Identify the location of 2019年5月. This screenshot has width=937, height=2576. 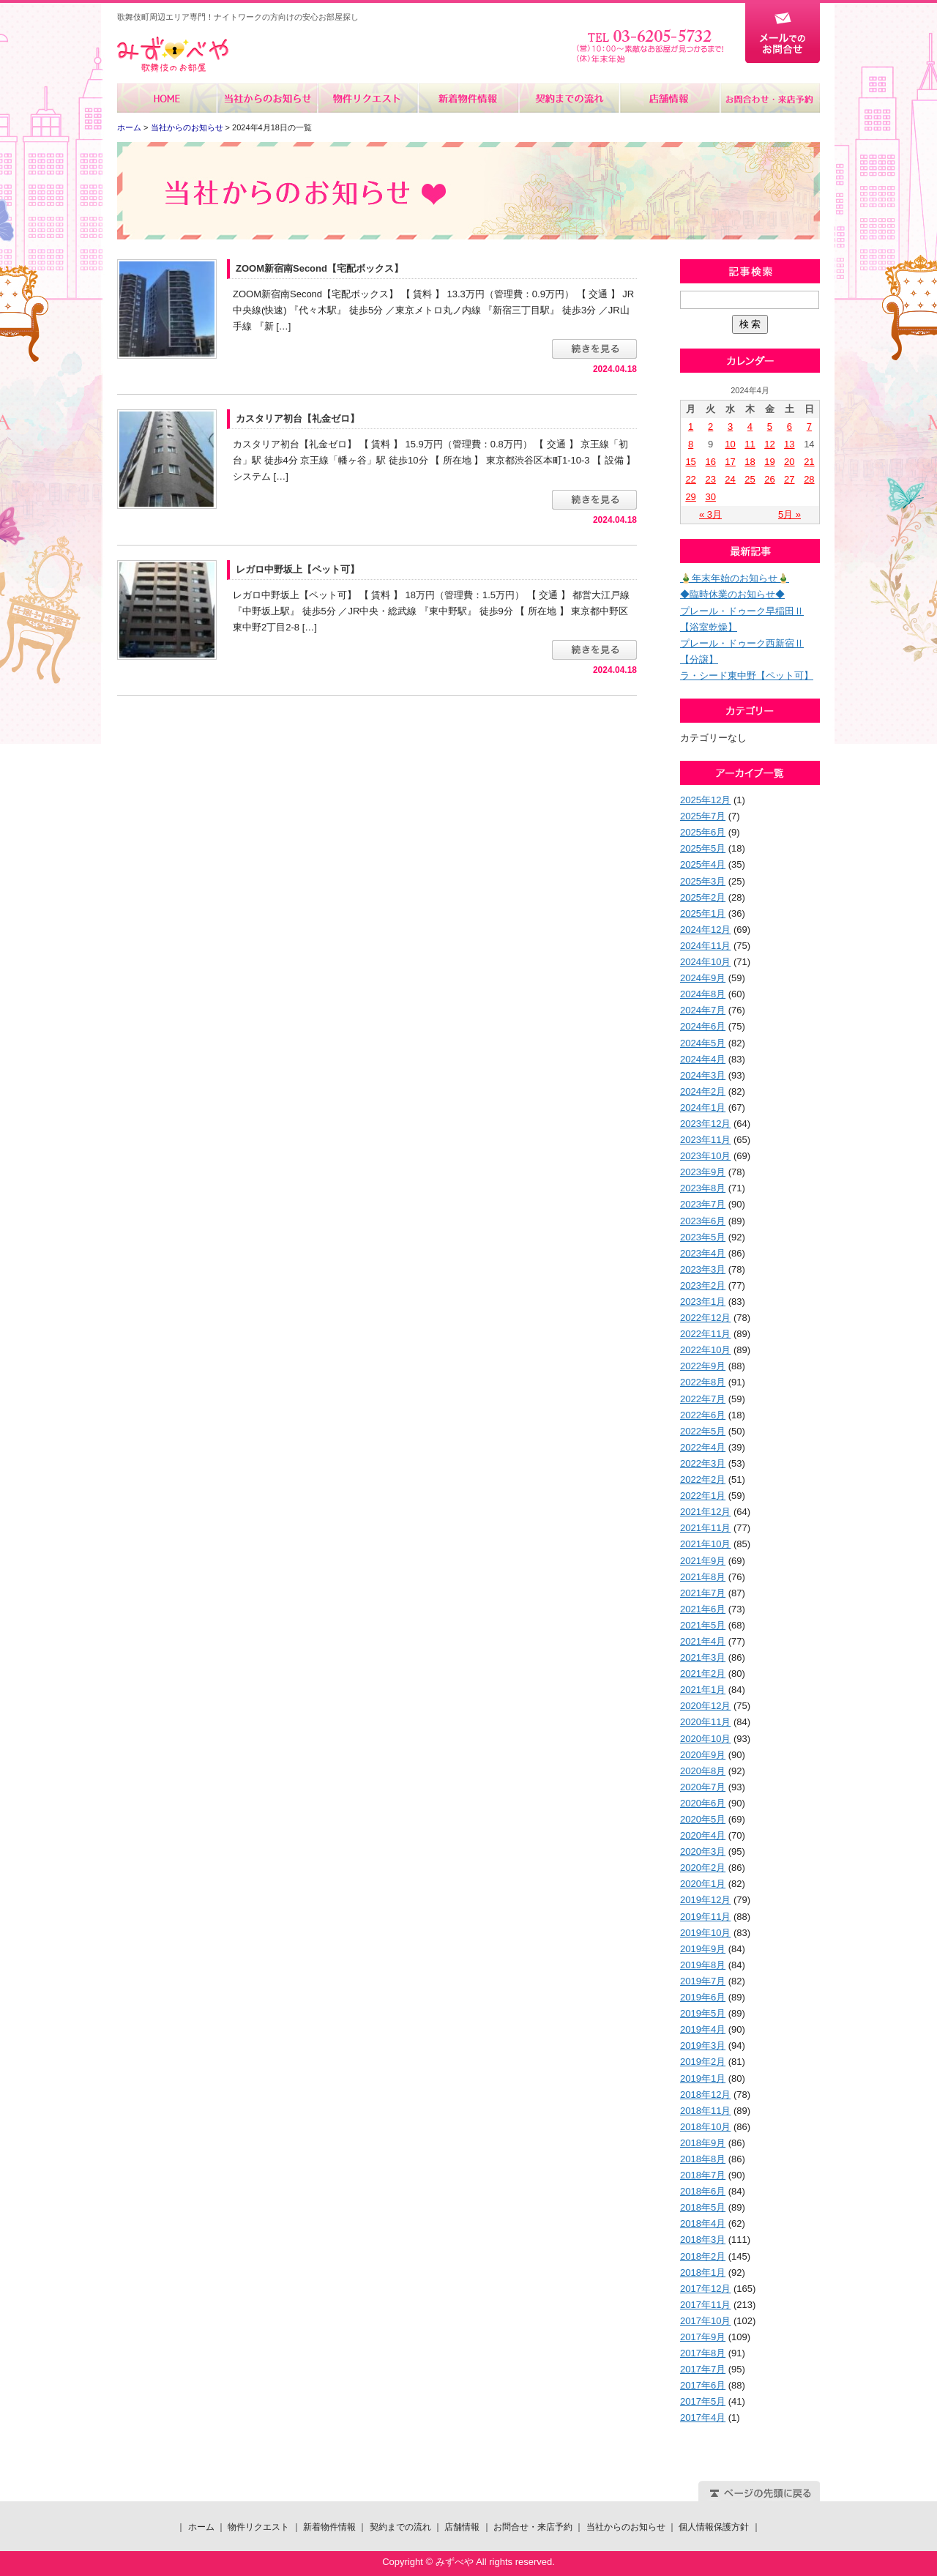
(702, 2013).